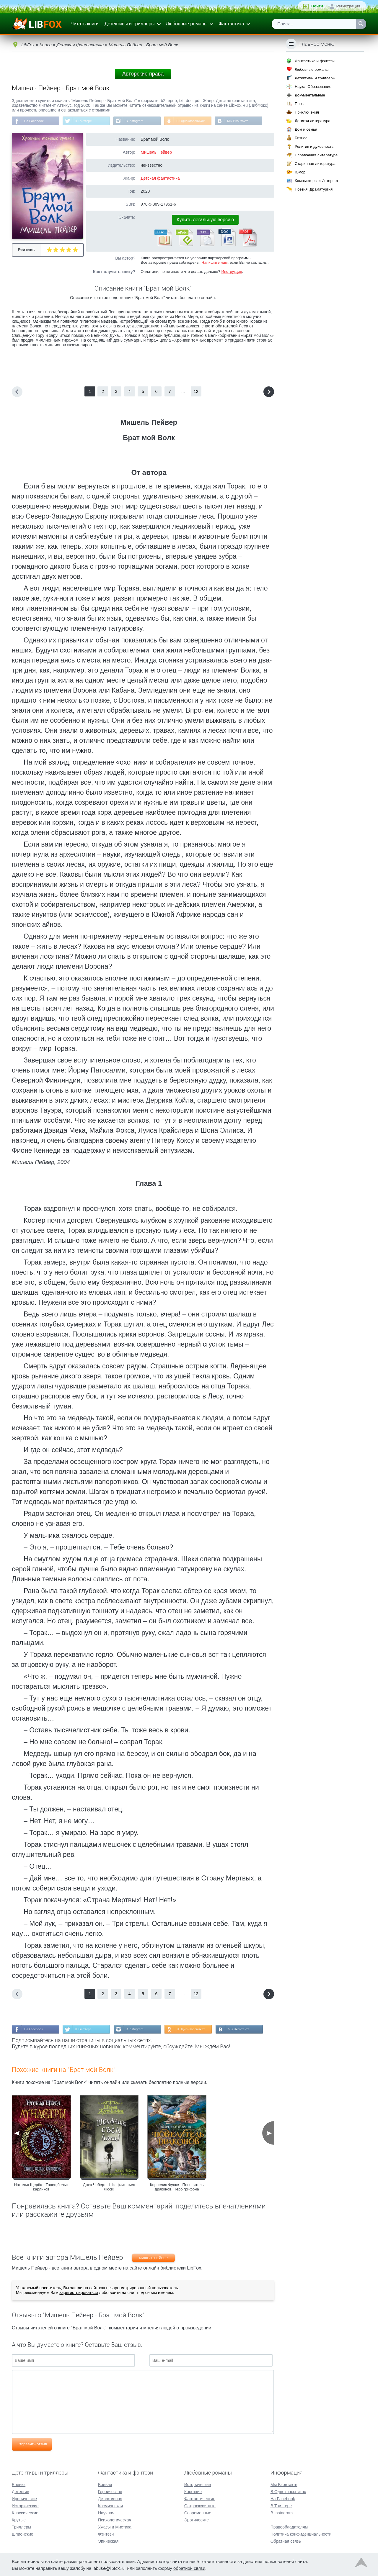 This screenshot has width=378, height=2576. Describe the element at coordinates (114, 2526) in the screenshot. I see `Ужасы и Мистика` at that location.